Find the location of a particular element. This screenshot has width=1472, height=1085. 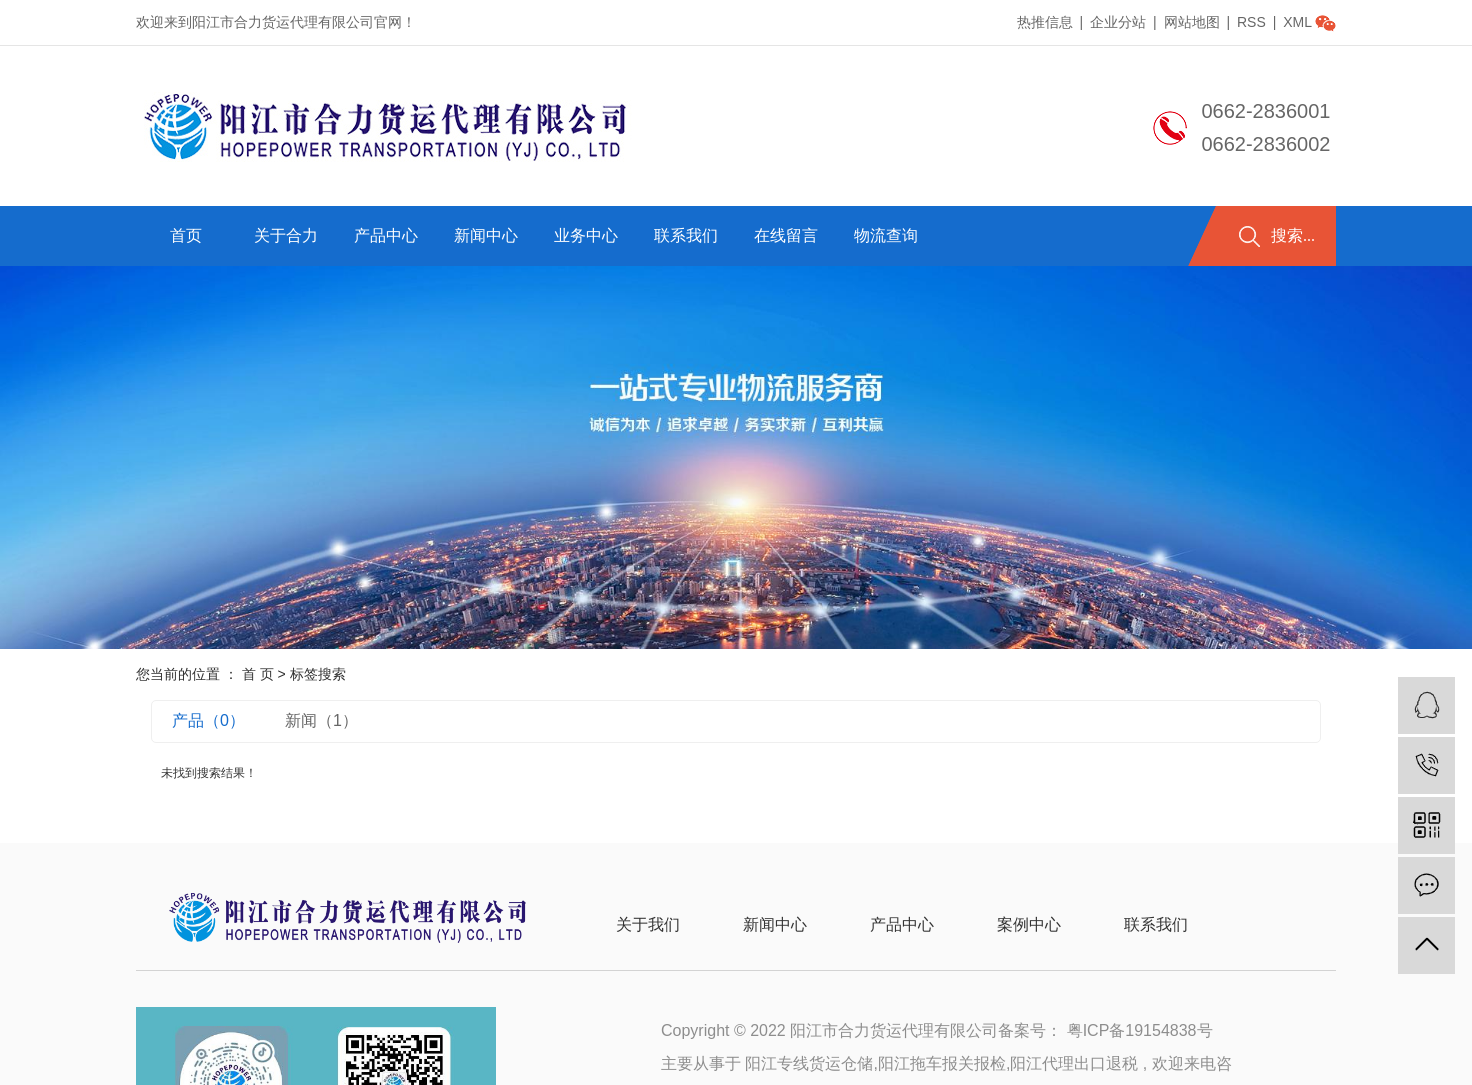

首页 is located at coordinates (186, 235).